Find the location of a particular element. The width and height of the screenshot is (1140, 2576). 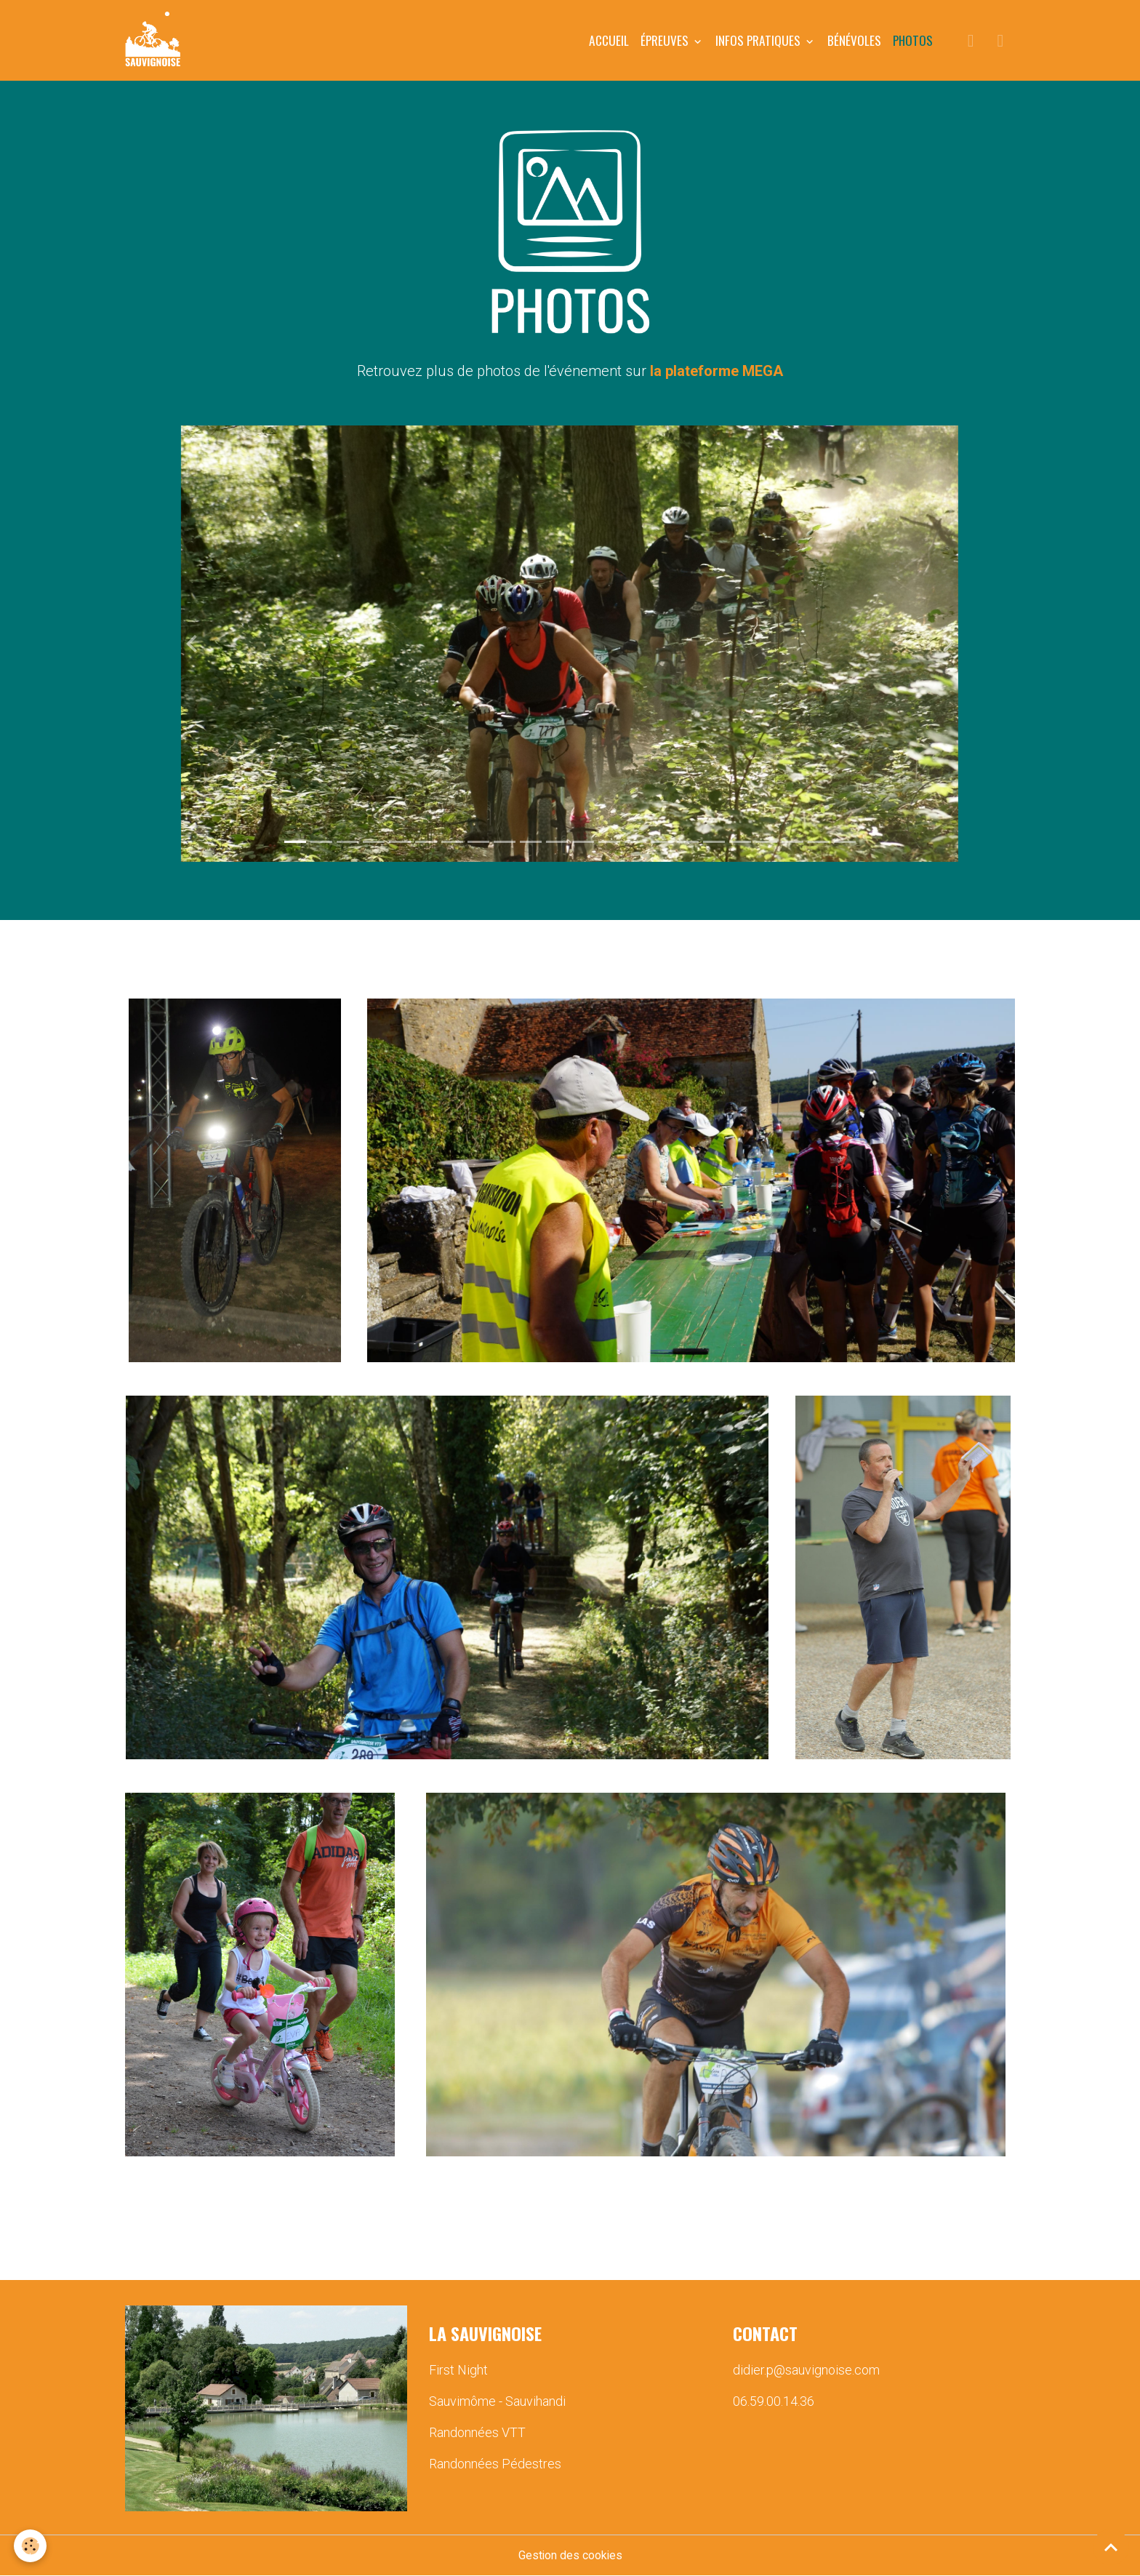

First Night is located at coordinates (458, 2370).